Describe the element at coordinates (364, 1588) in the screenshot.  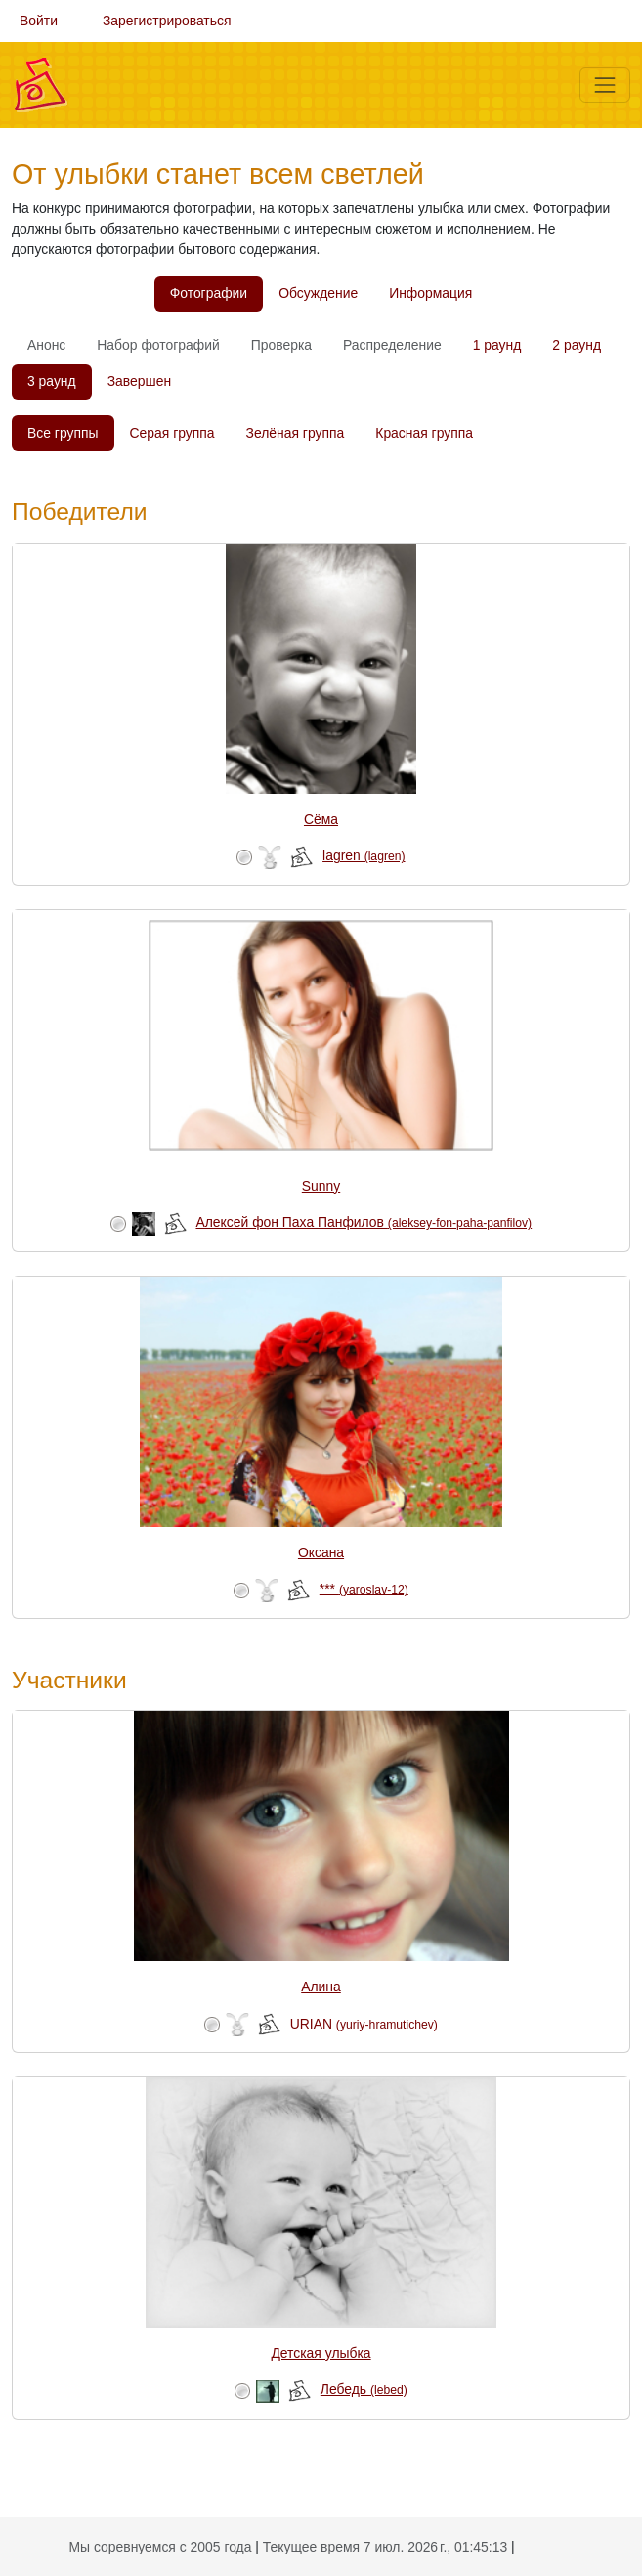
I see `***` at that location.